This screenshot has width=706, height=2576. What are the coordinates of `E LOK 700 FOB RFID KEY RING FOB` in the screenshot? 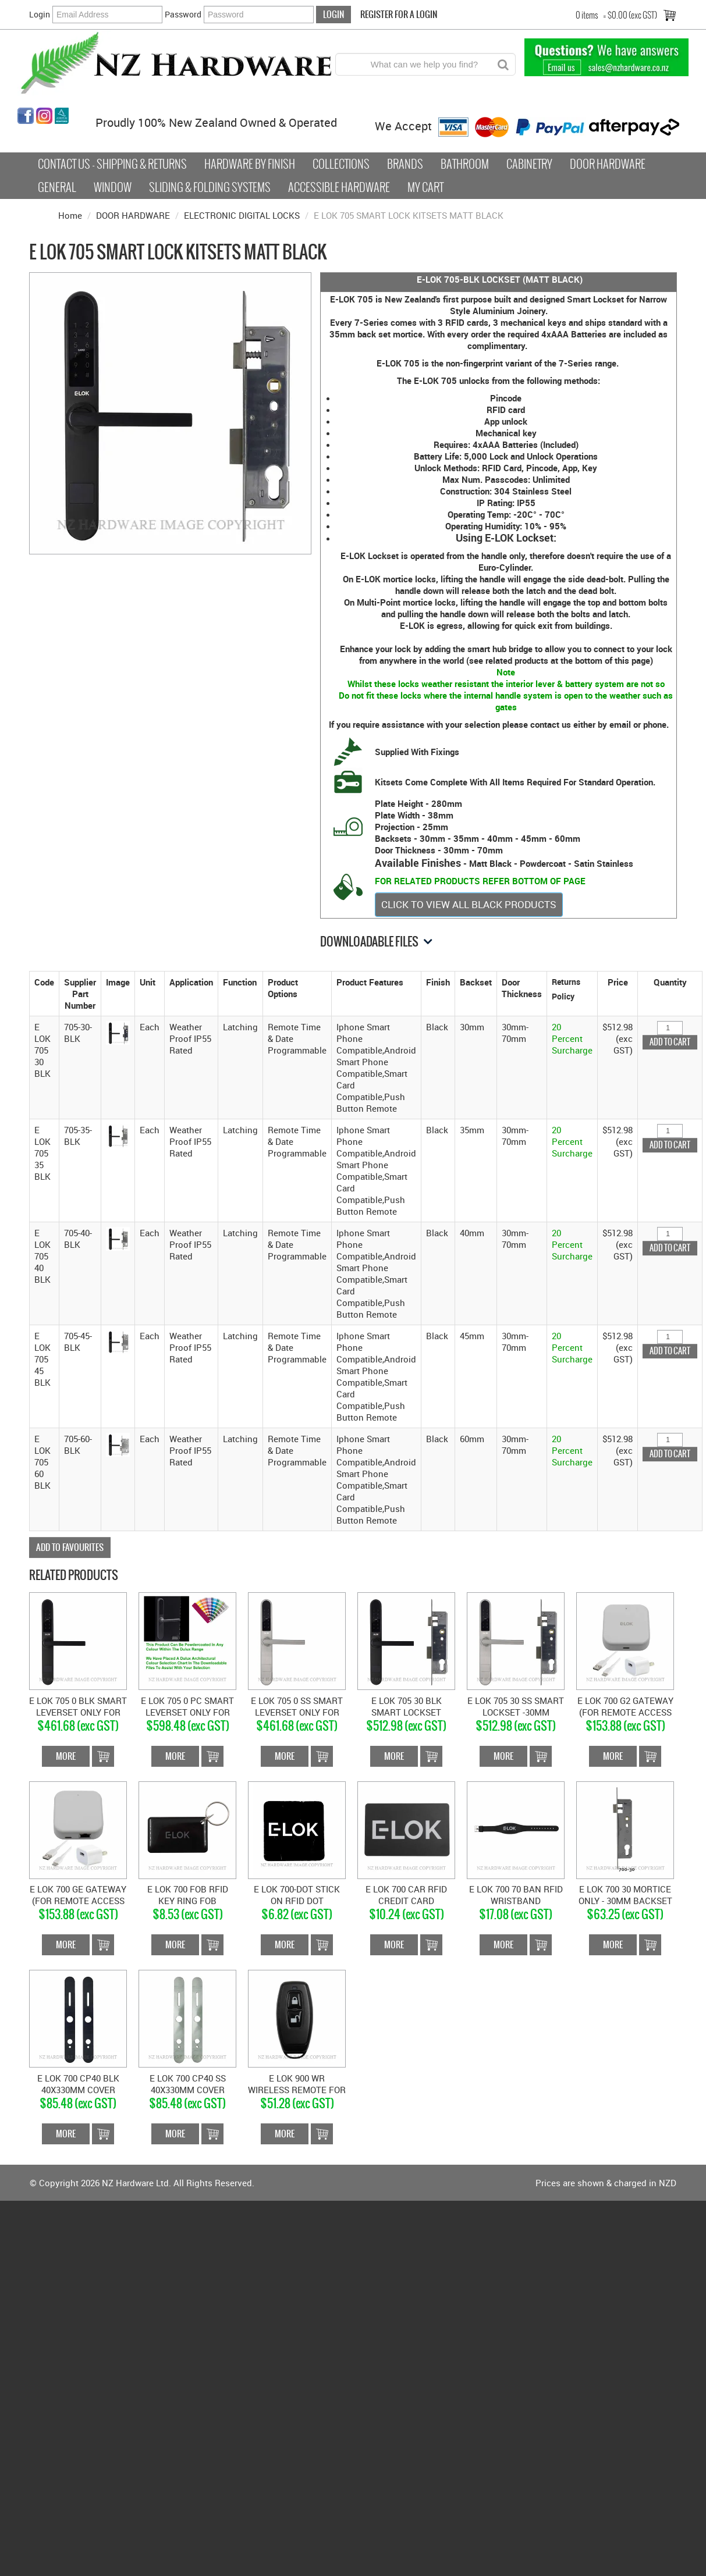 It's located at (187, 1894).